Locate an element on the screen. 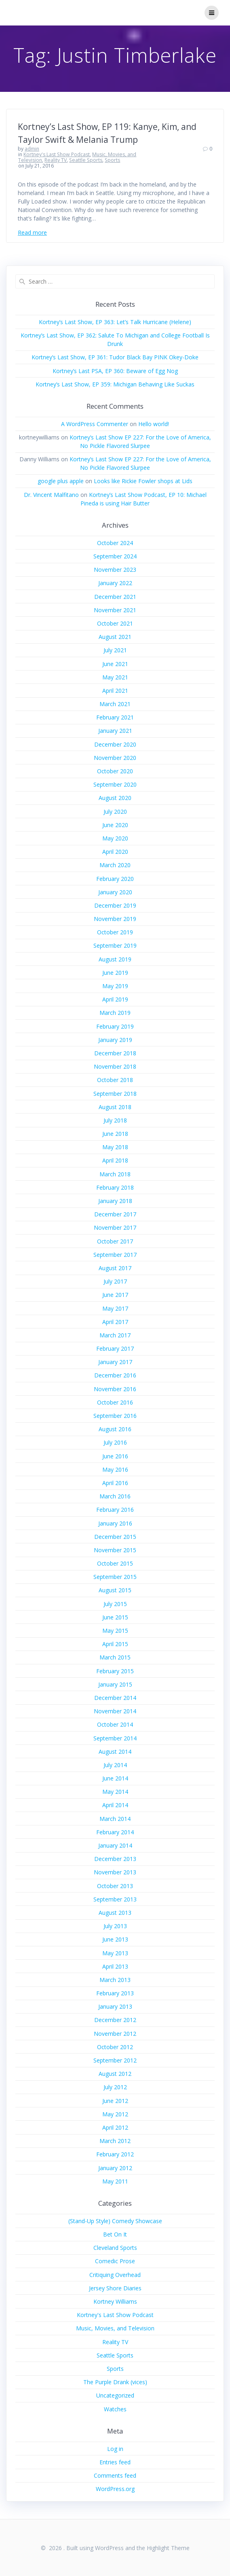 The height and width of the screenshot is (2576, 230). May 2018 is located at coordinates (115, 1147).